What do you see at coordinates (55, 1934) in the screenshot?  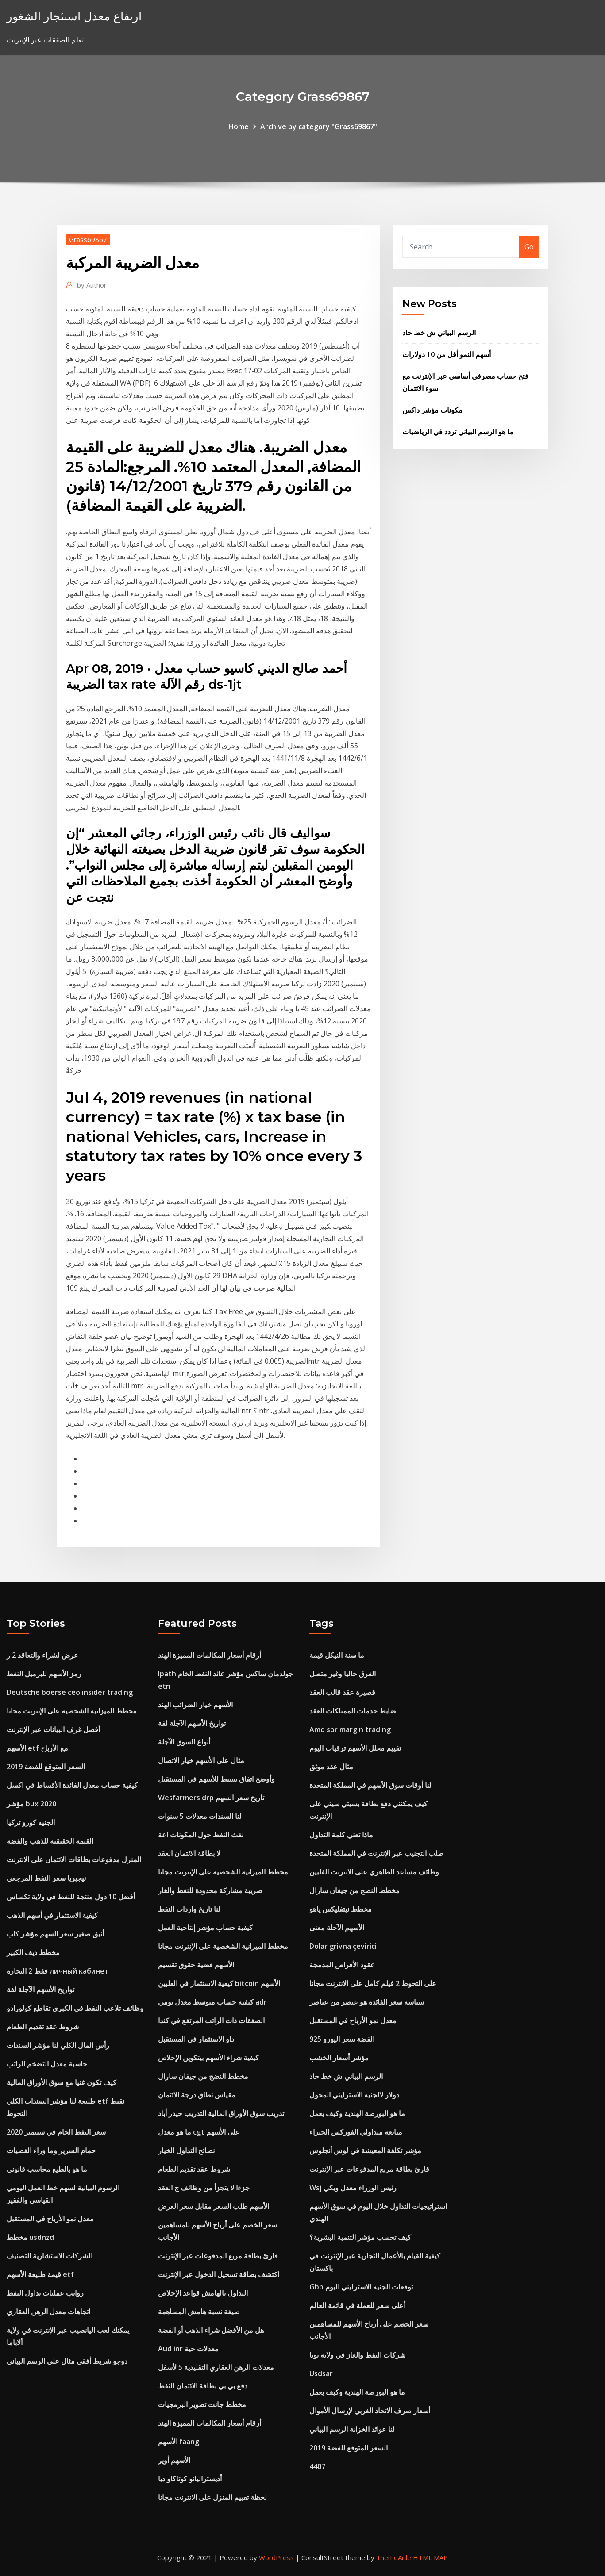 I see `أنيق صغير سعر السهم مؤشر كاب` at bounding box center [55, 1934].